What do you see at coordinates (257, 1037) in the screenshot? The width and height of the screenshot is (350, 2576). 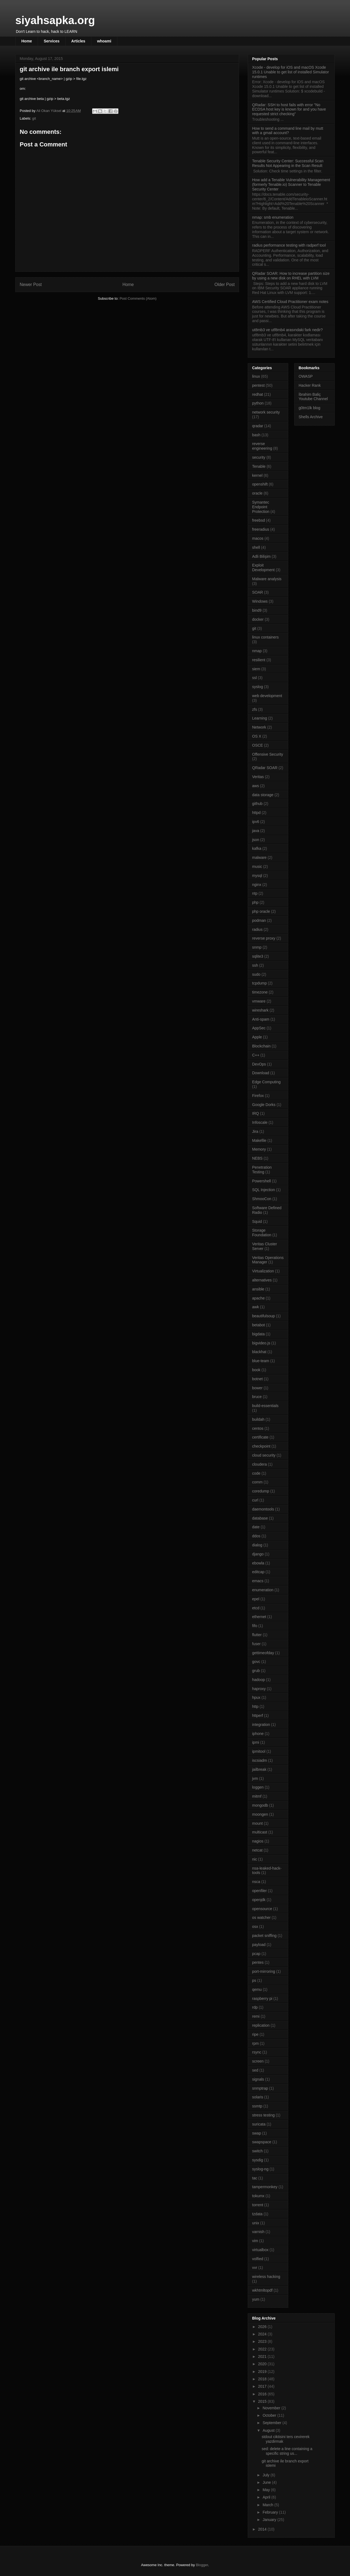 I see `Apple` at bounding box center [257, 1037].